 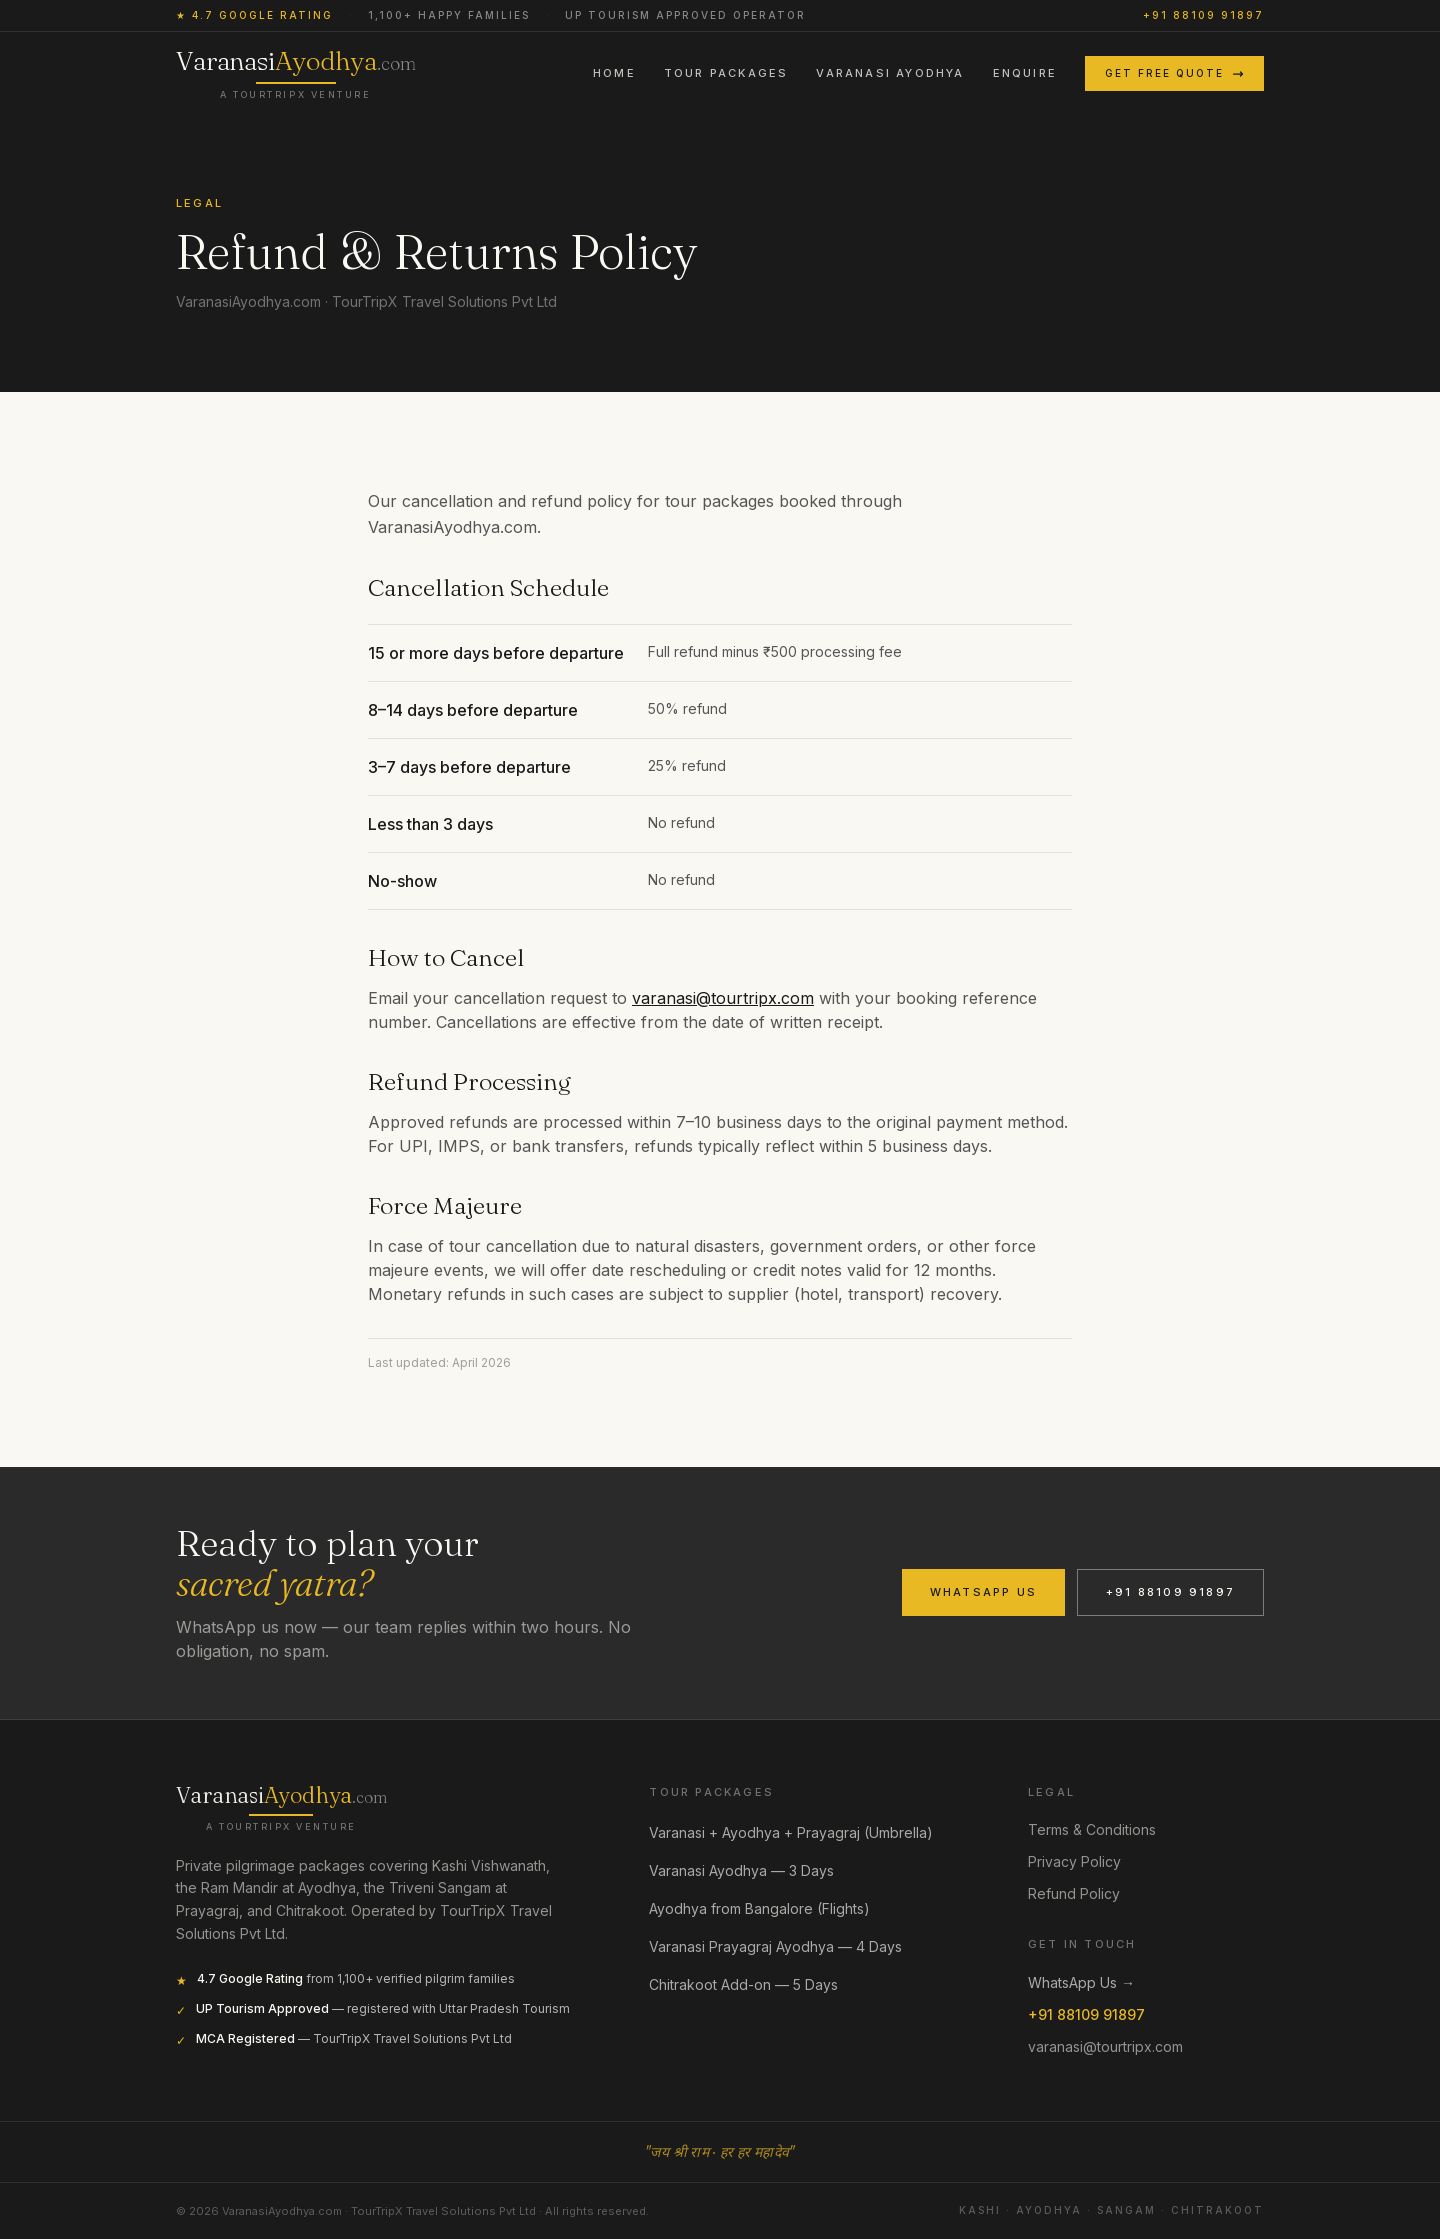 What do you see at coordinates (1203, 15) in the screenshot?
I see `+91 88109 91897` at bounding box center [1203, 15].